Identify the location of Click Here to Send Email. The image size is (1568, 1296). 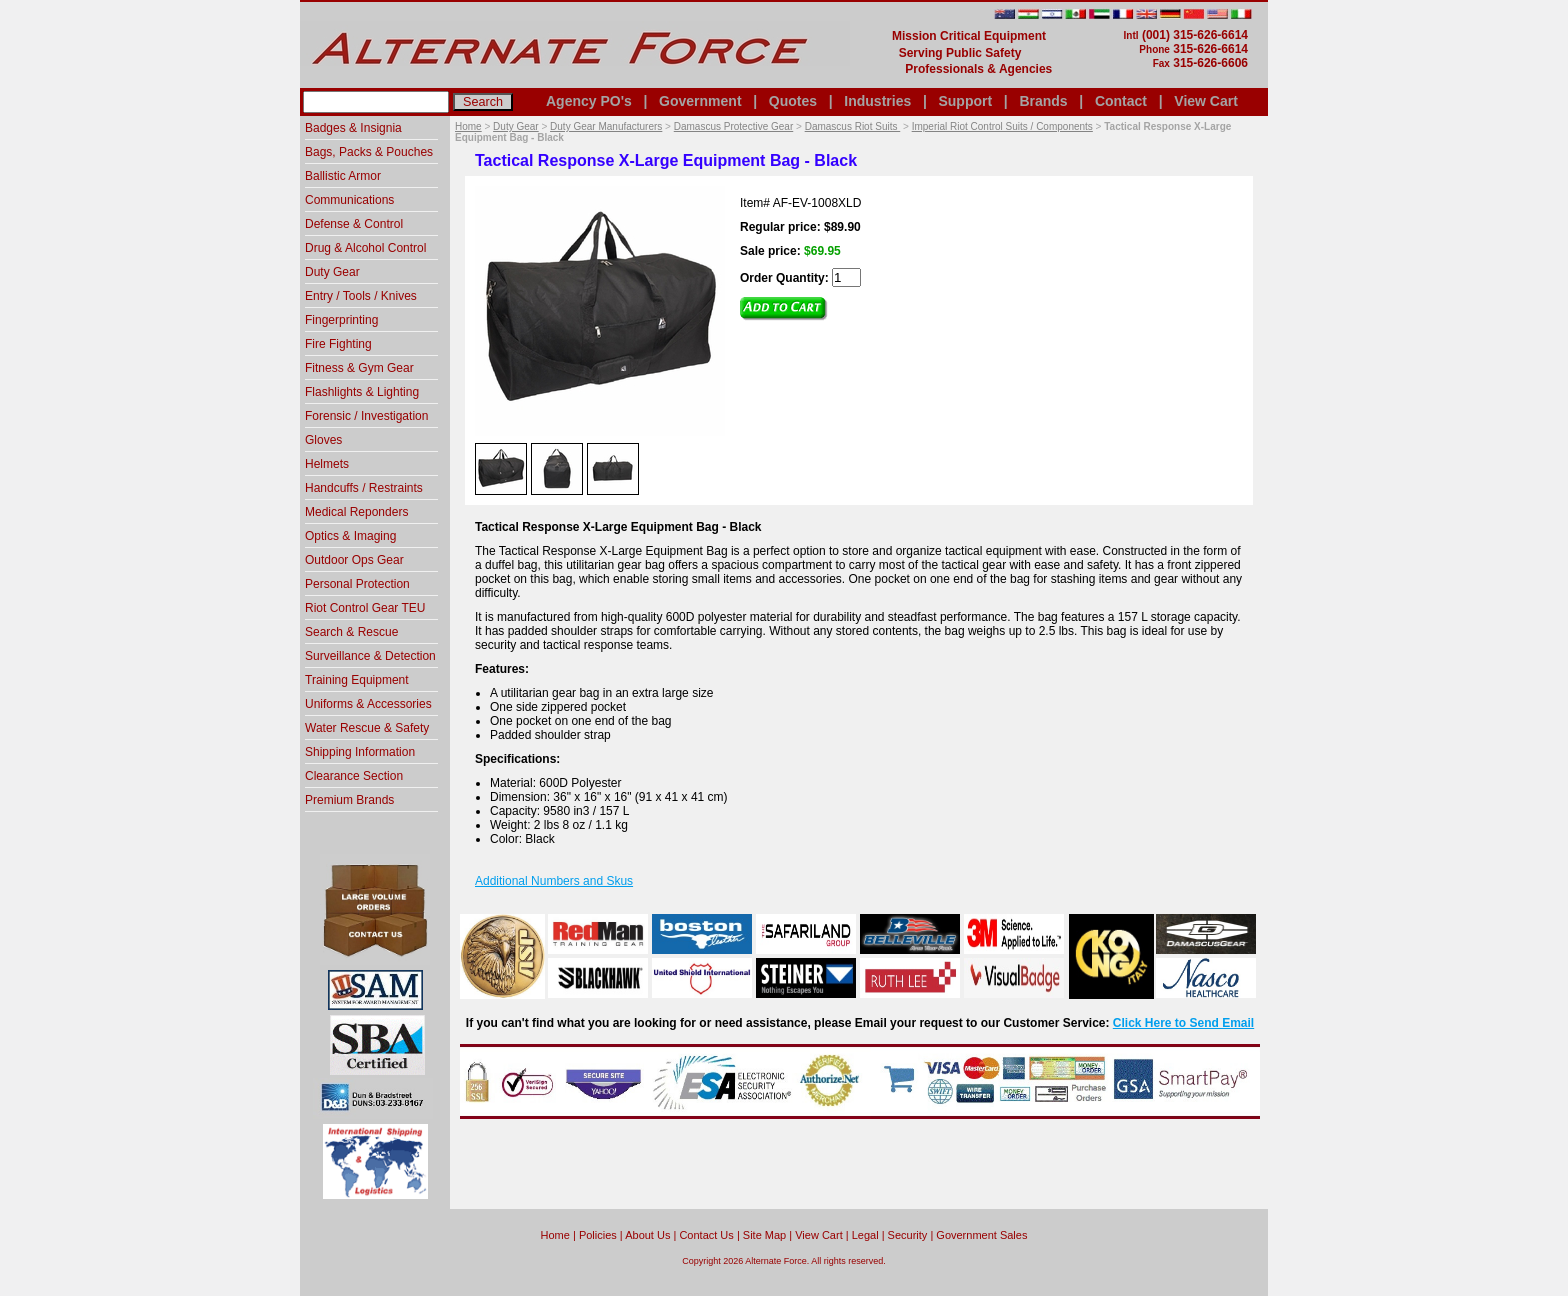
(1183, 1023).